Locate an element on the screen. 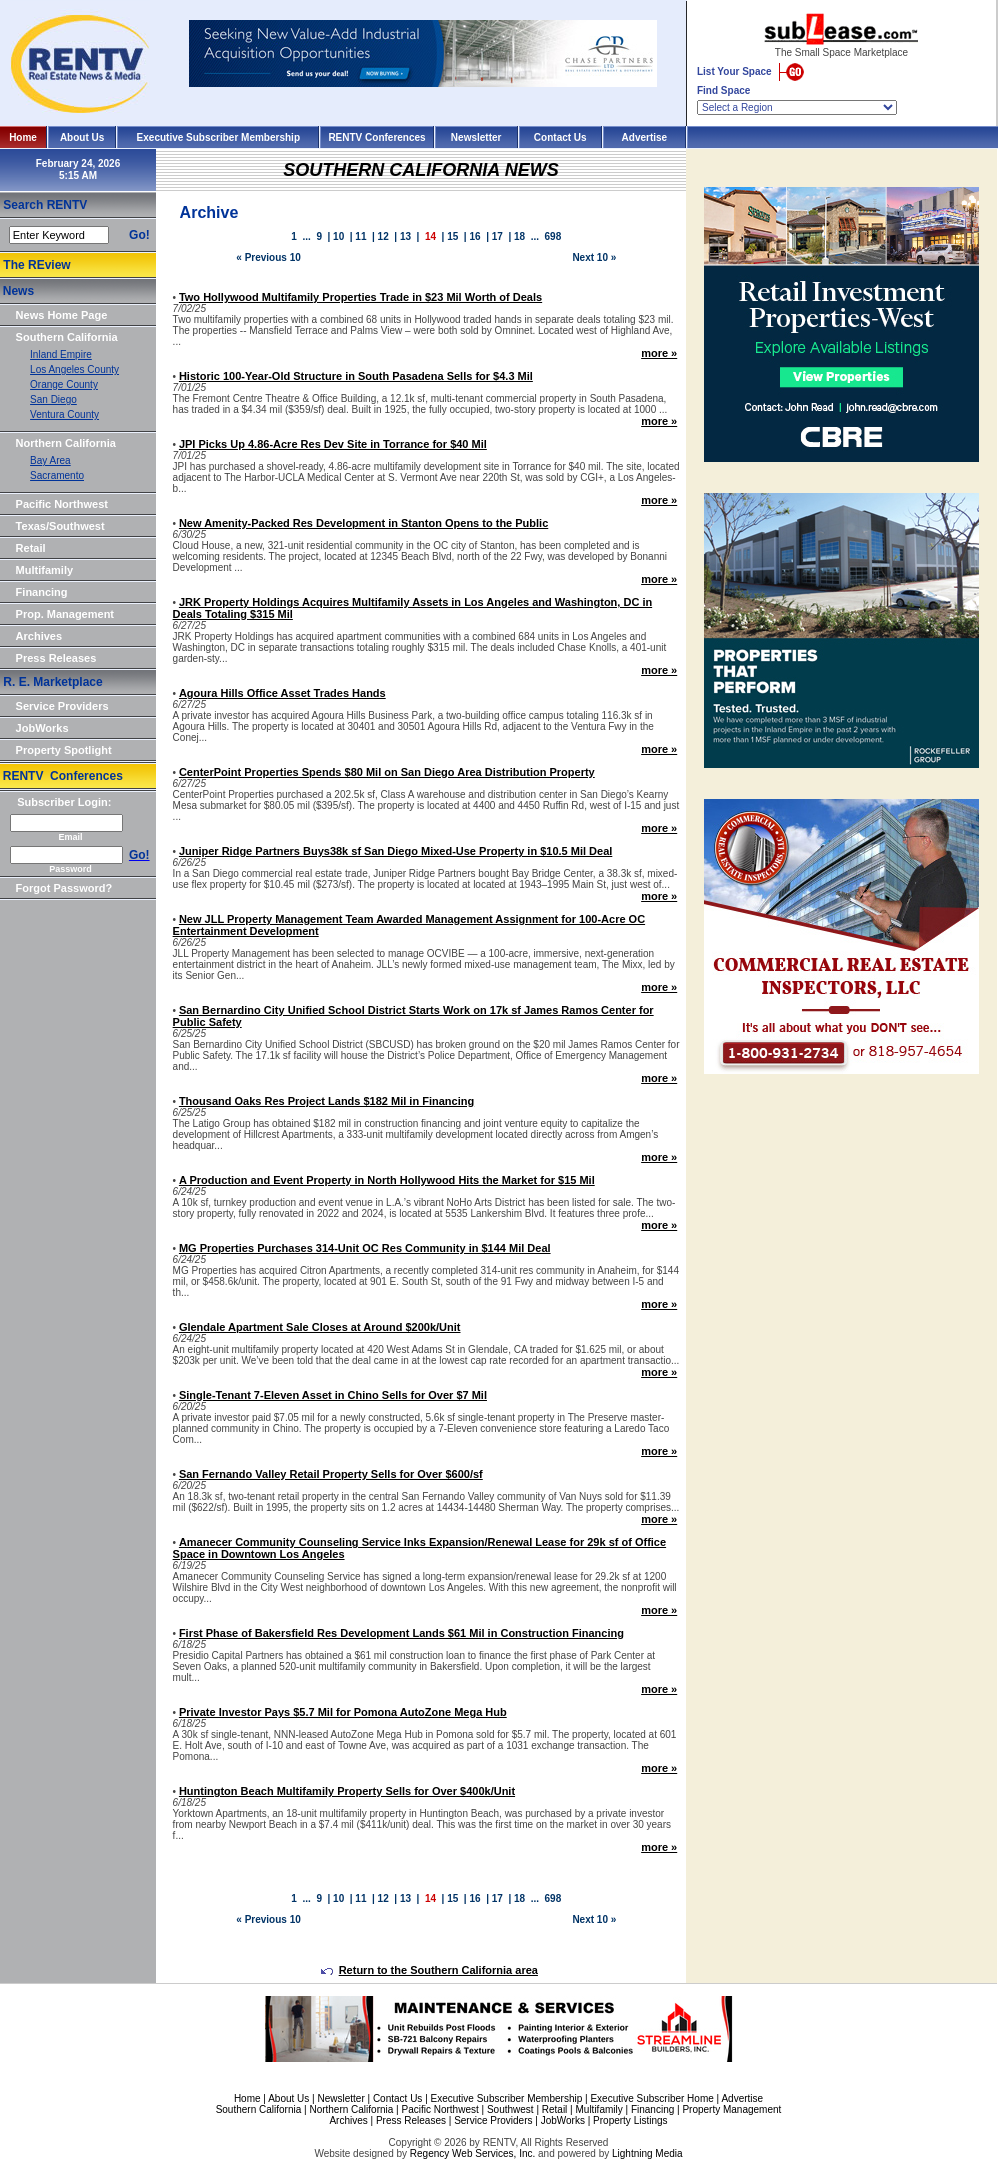 The height and width of the screenshot is (2170, 1000). 11 is located at coordinates (360, 236).